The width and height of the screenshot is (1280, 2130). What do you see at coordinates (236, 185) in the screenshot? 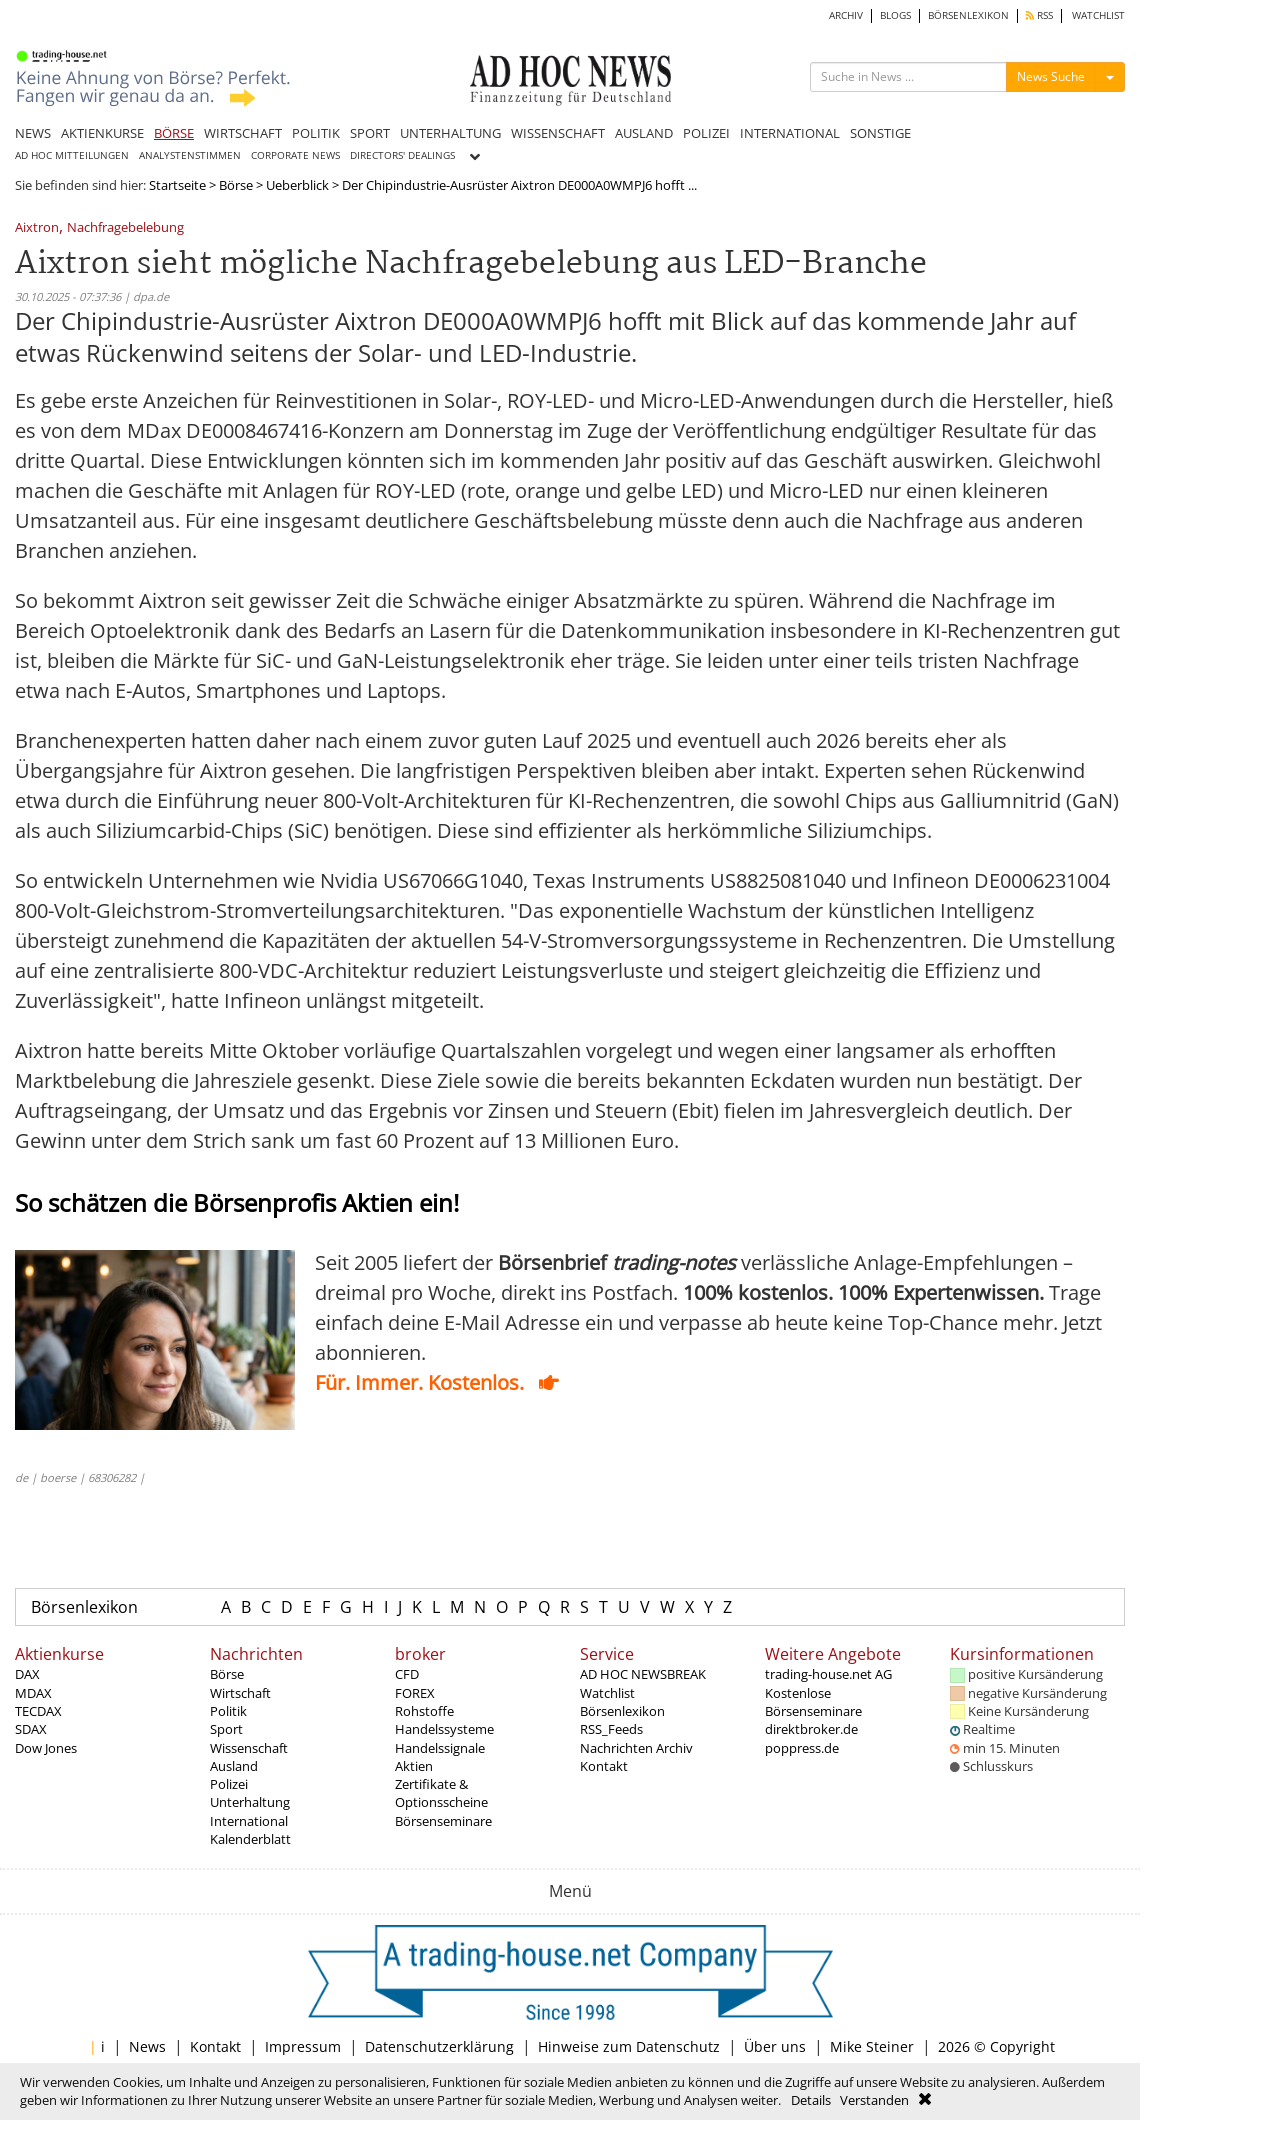
I see `Börse` at bounding box center [236, 185].